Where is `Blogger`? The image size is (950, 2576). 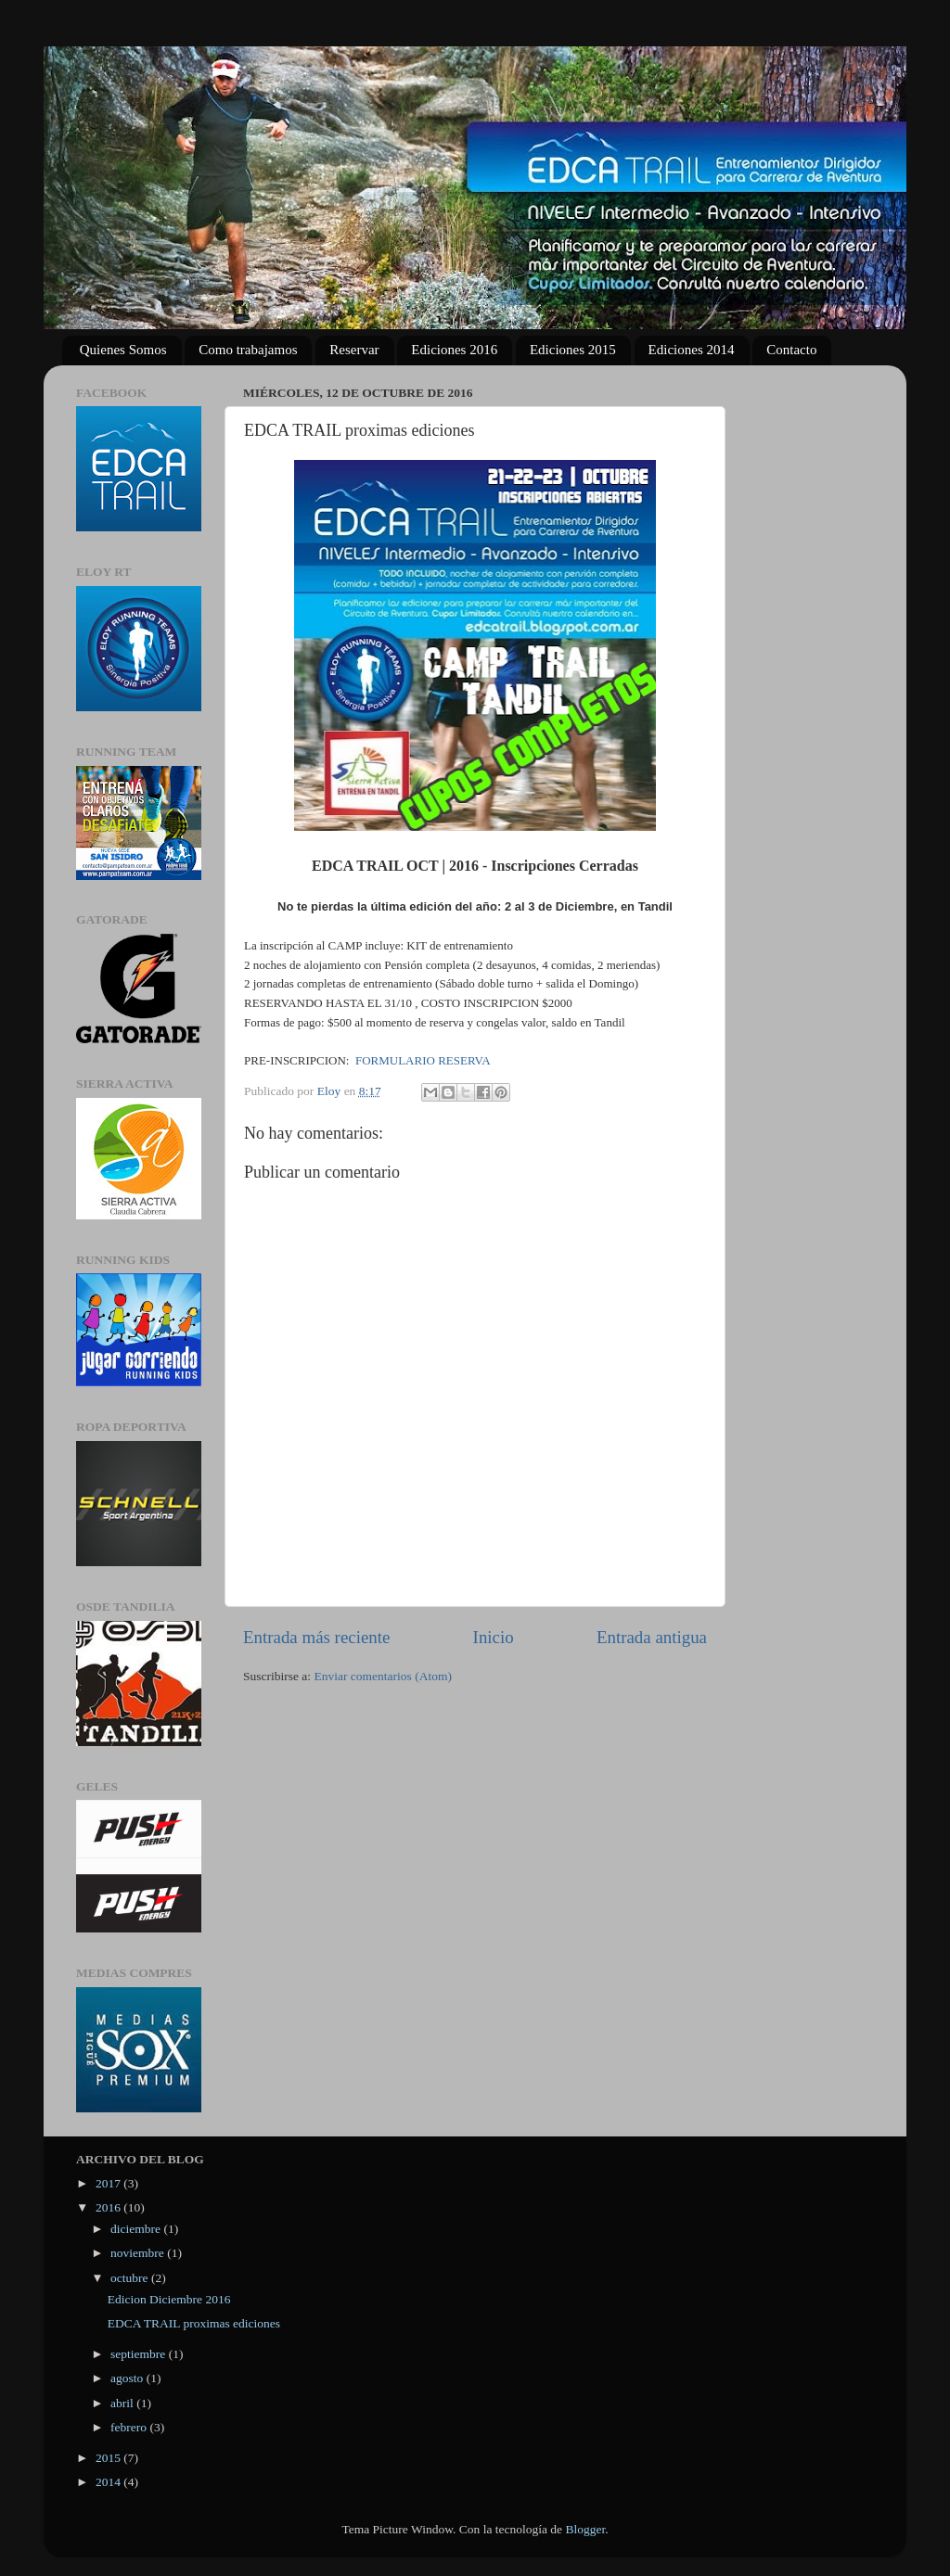
Blogger is located at coordinates (585, 2529).